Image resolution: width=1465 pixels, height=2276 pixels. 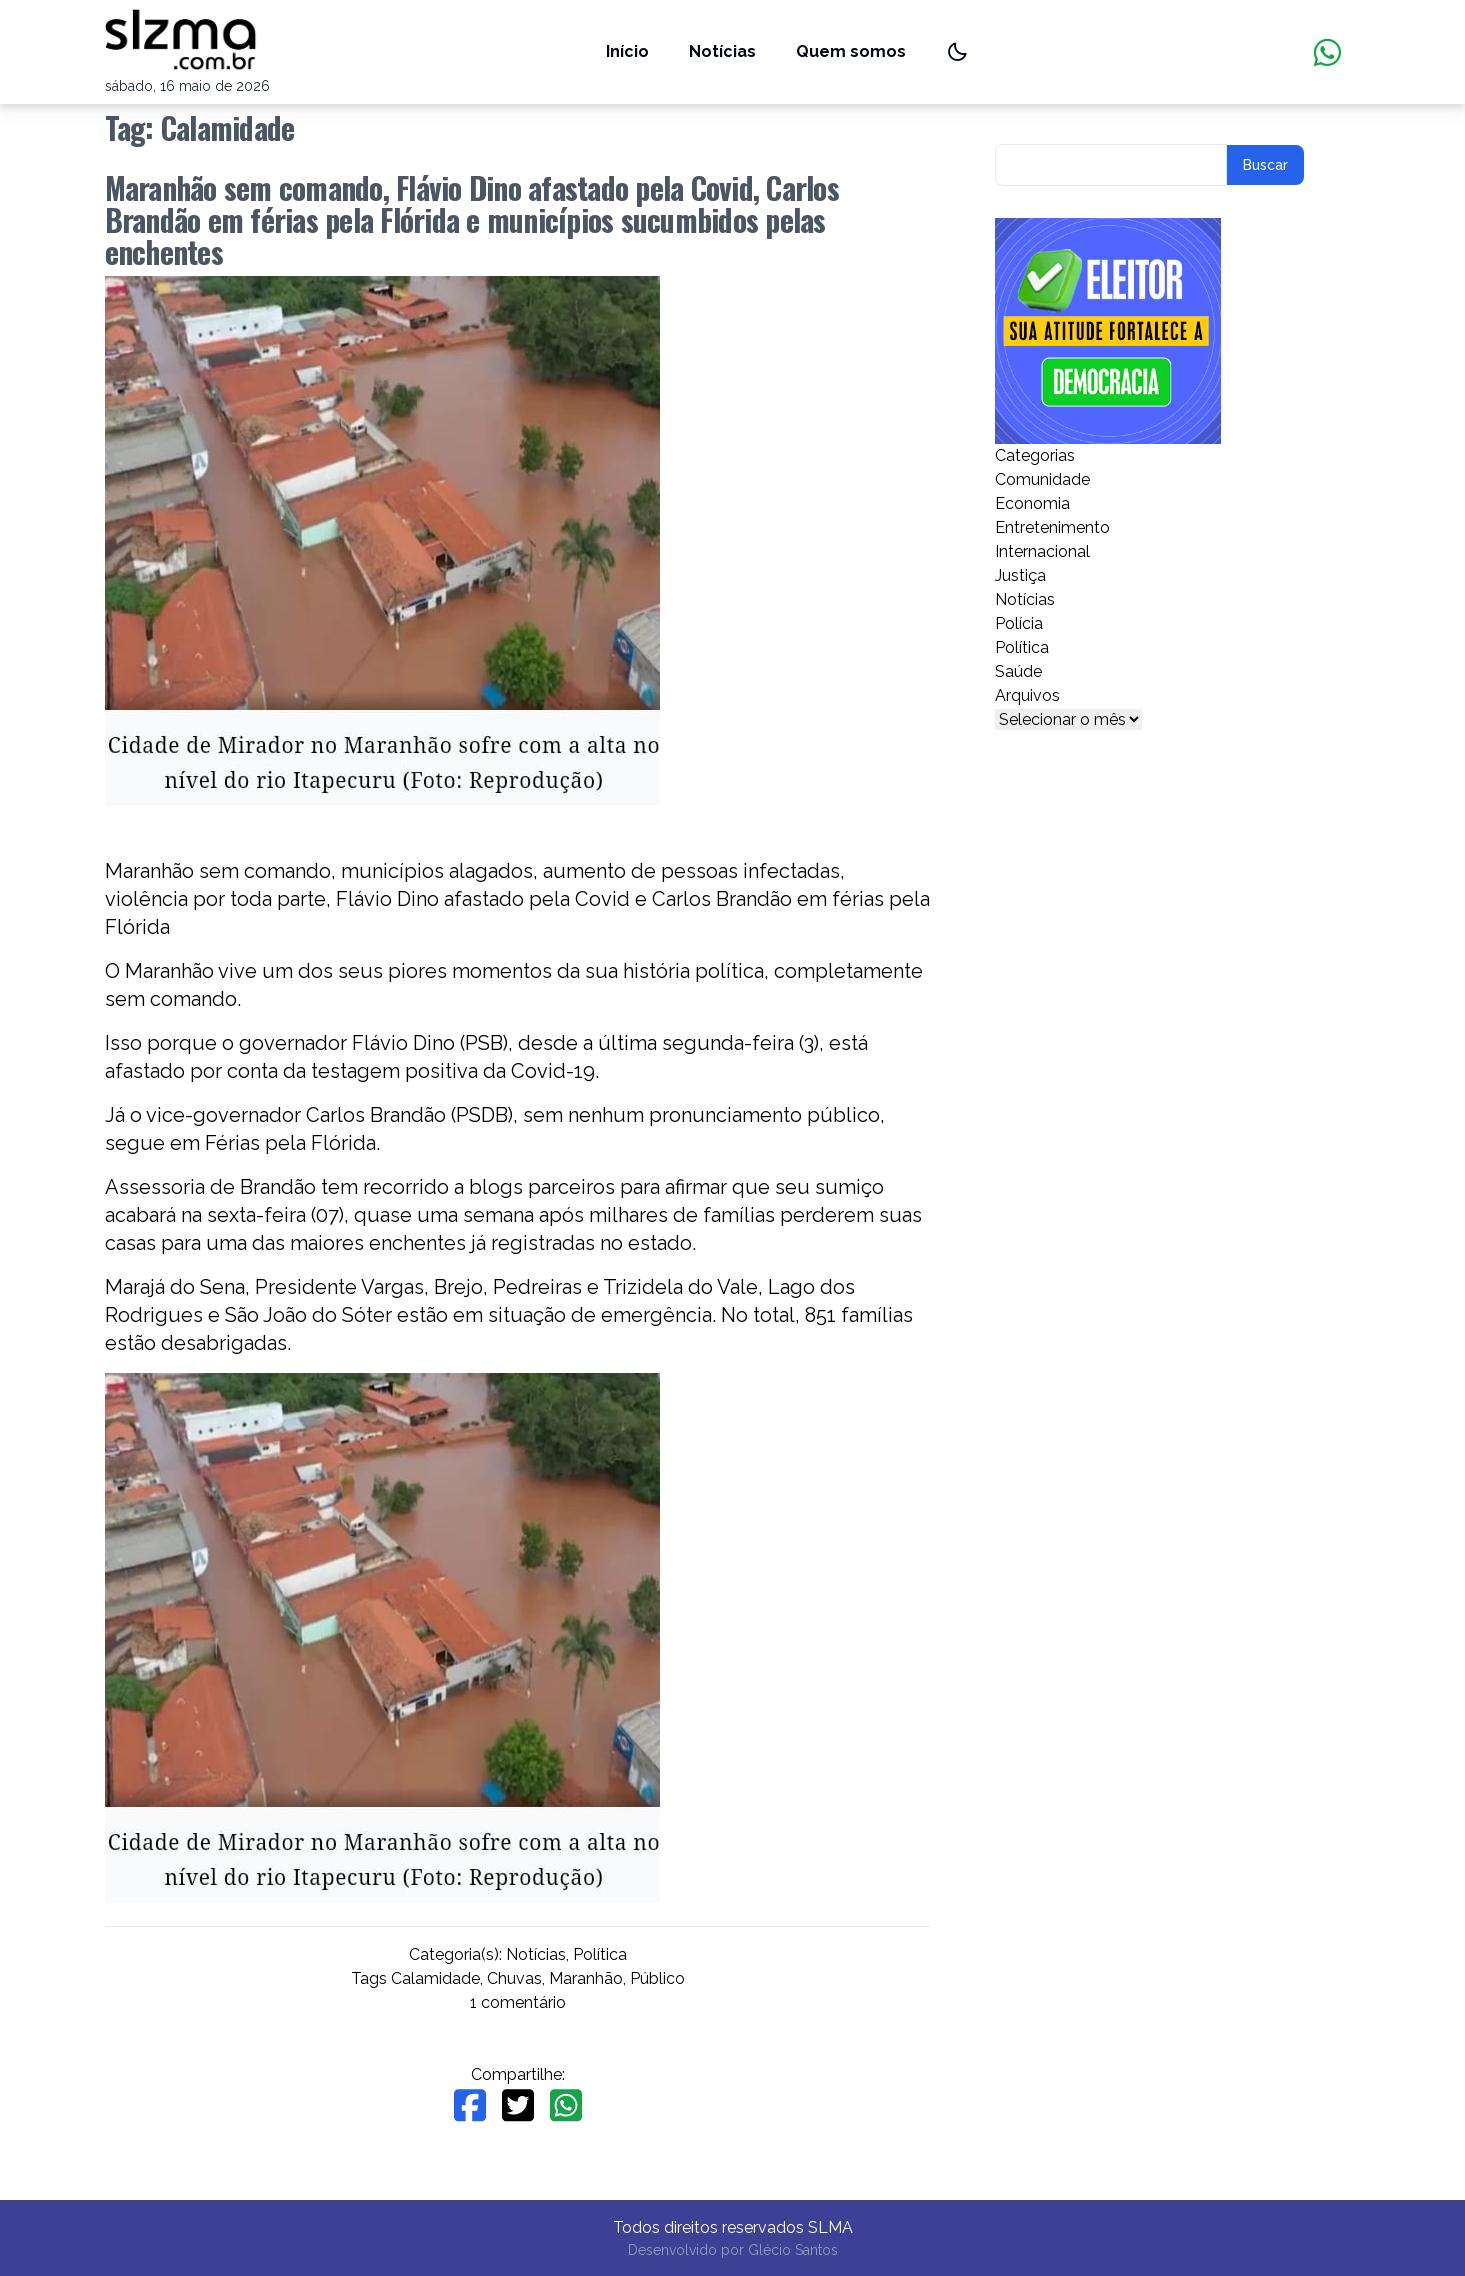 I want to click on Calamidade, so click(x=435, y=1978).